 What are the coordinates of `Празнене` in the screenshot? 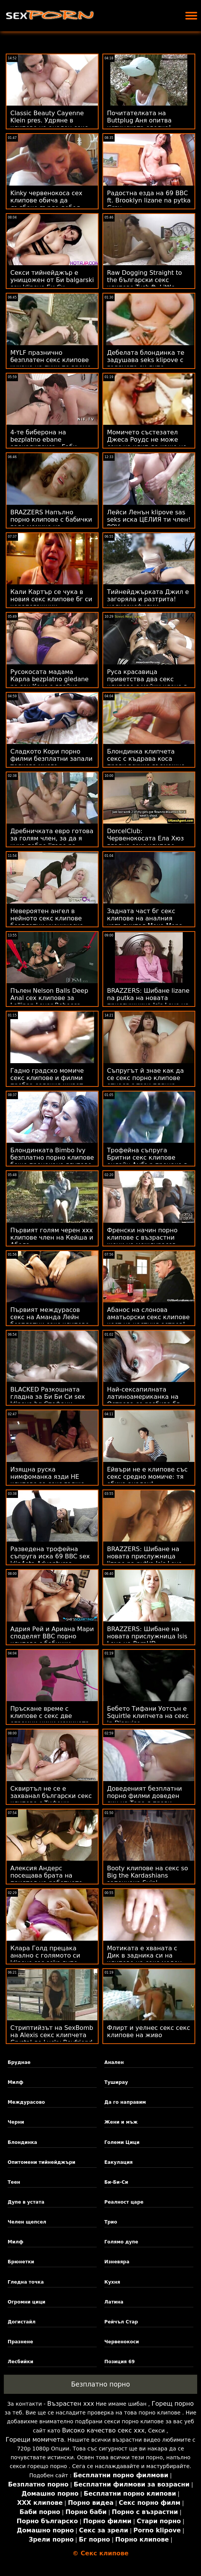 It's located at (20, 2341).